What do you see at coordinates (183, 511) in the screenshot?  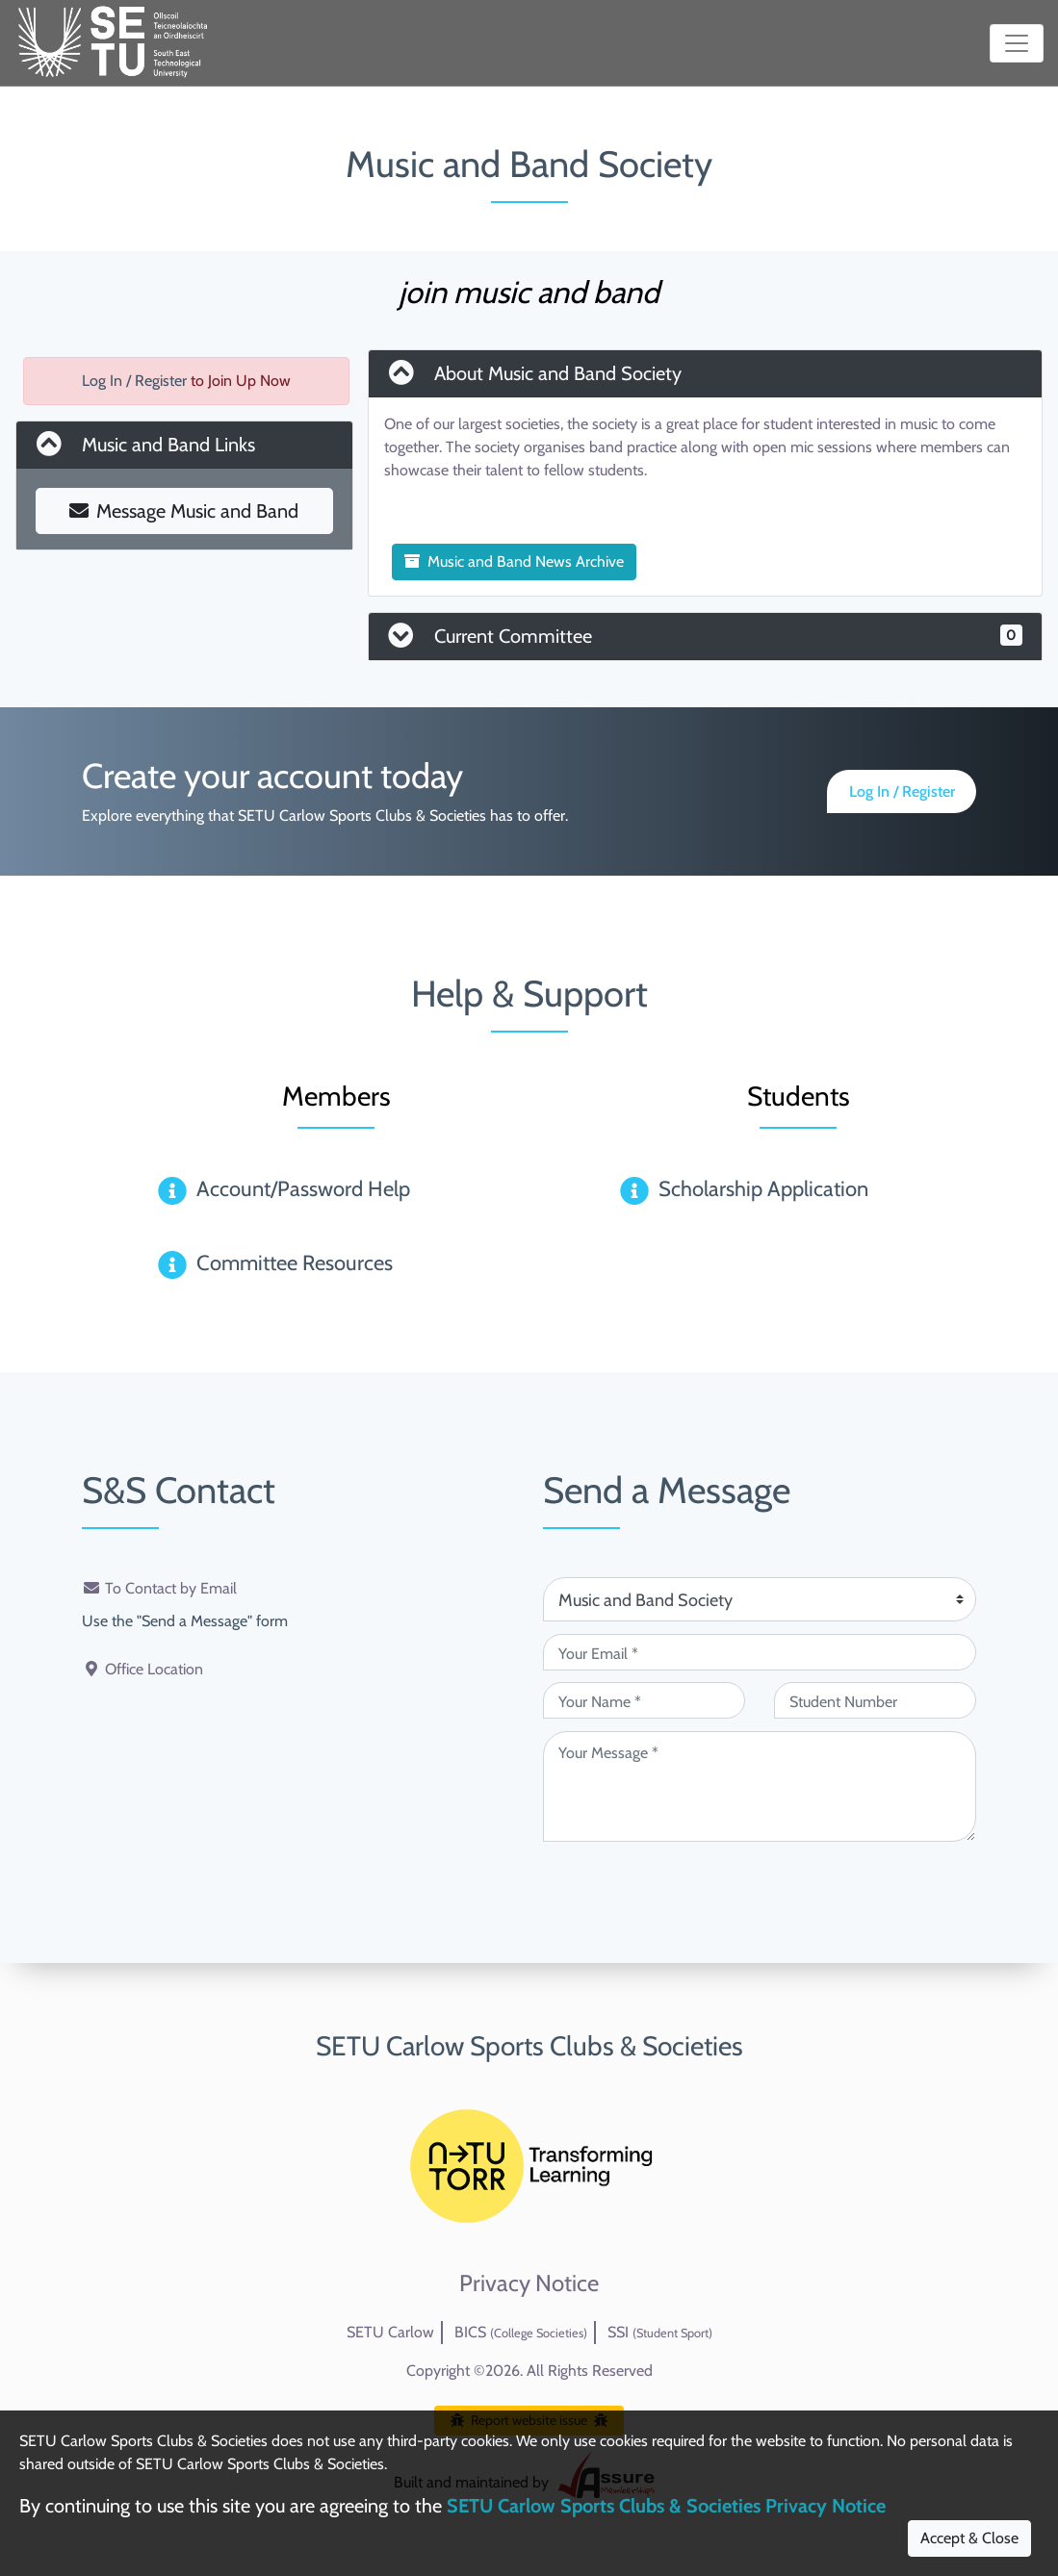 I see `Message Music and Band` at bounding box center [183, 511].